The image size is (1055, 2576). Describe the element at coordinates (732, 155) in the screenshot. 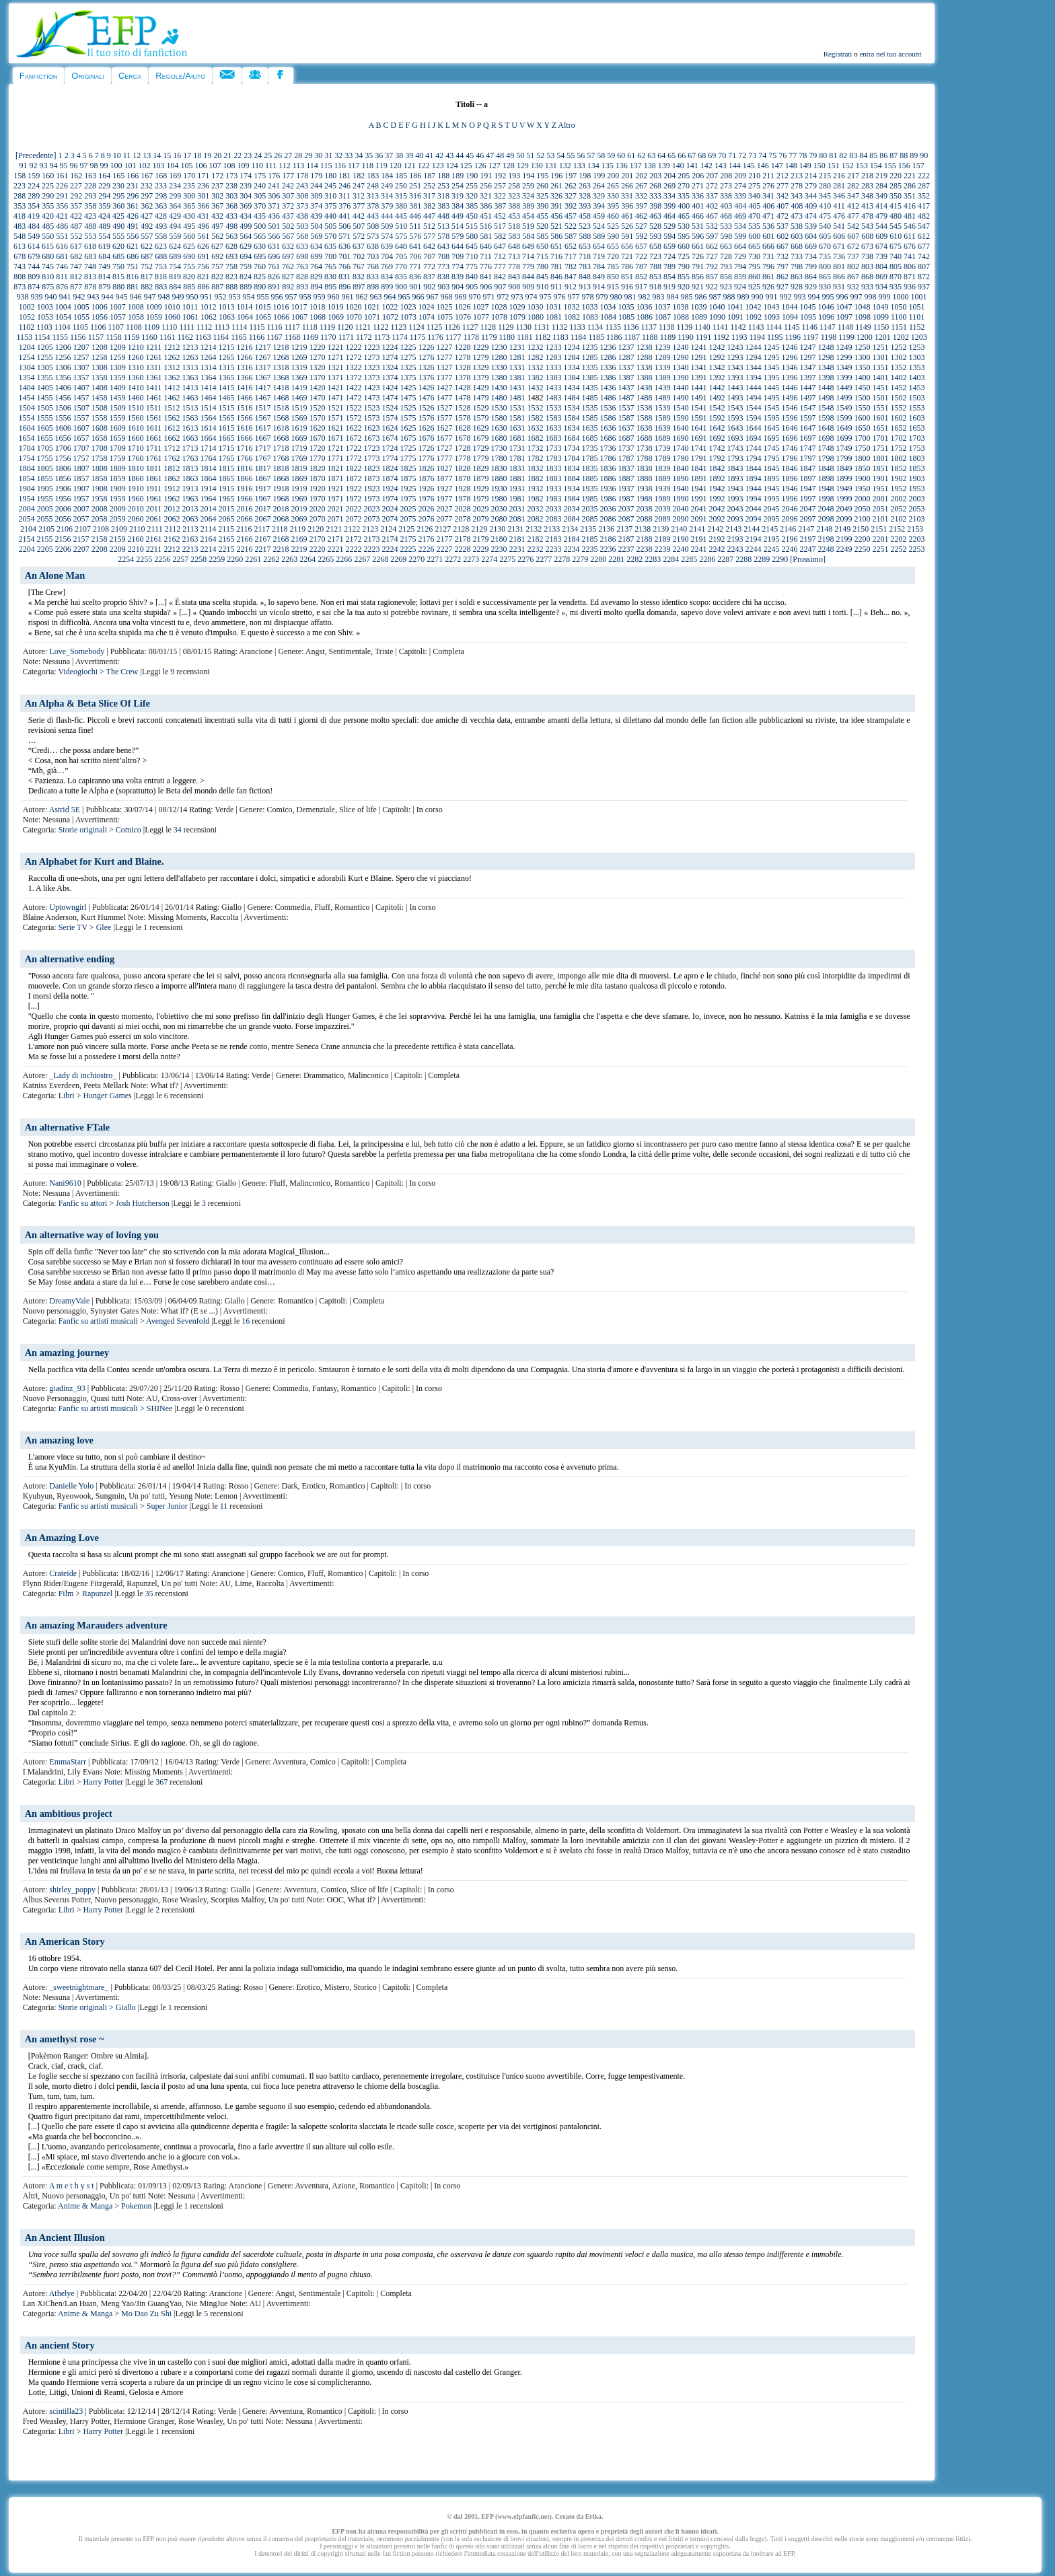

I see `71` at that location.